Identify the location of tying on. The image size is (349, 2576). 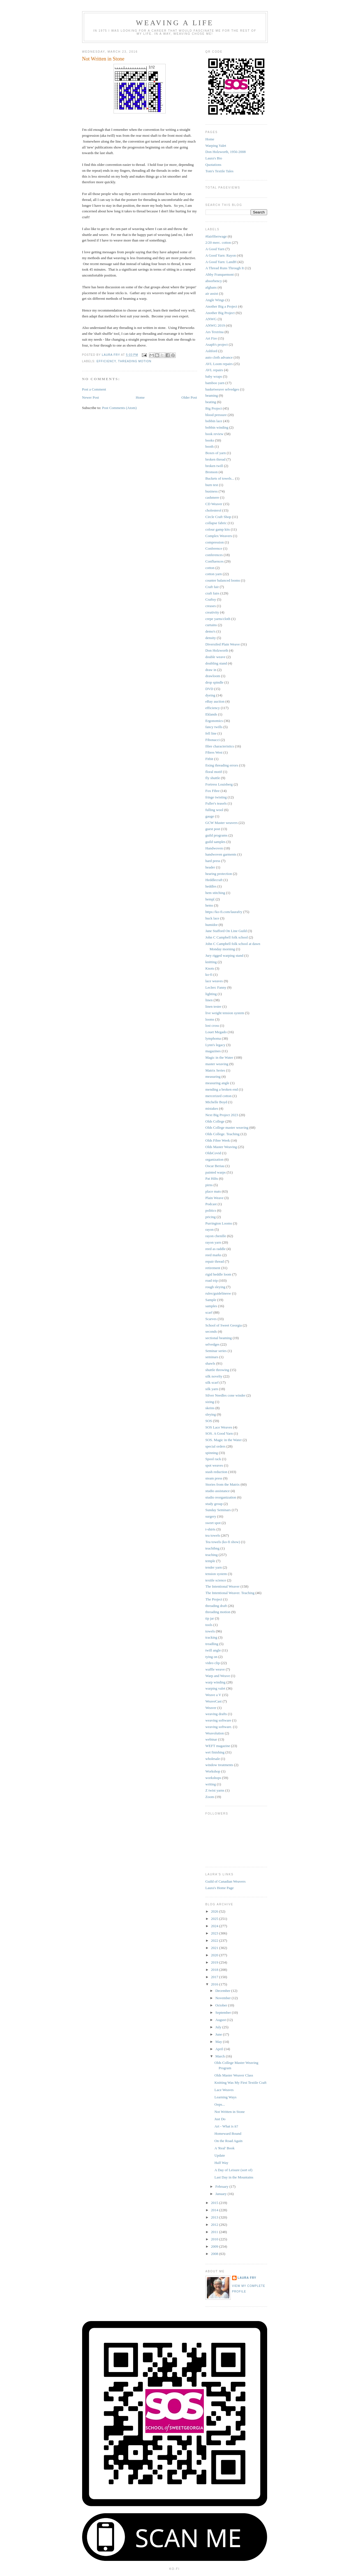
(211, 1657).